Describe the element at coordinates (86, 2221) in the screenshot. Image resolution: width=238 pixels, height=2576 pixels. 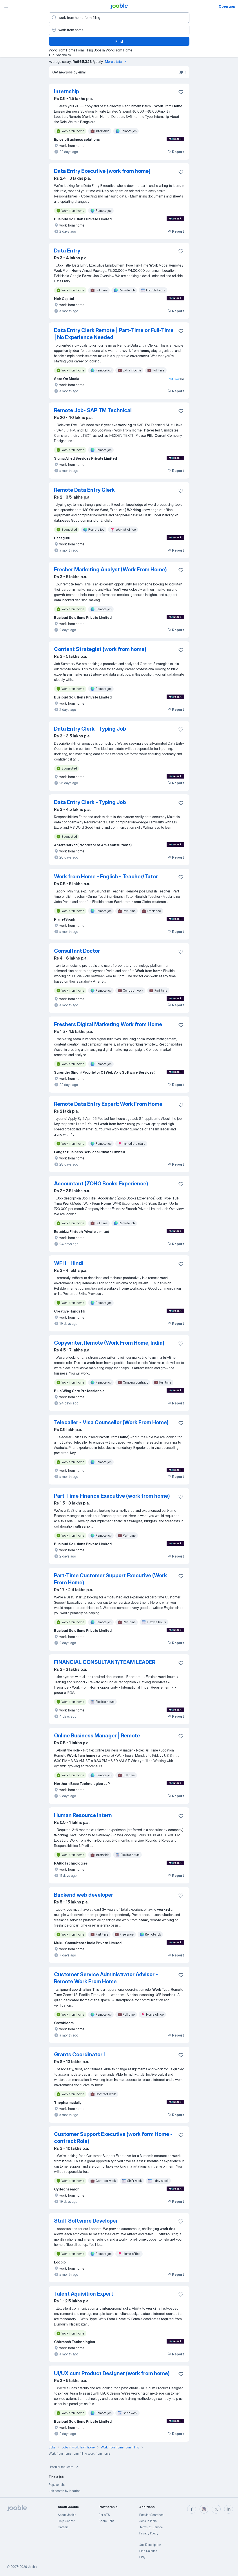
I see `Staff Software Developer` at that location.